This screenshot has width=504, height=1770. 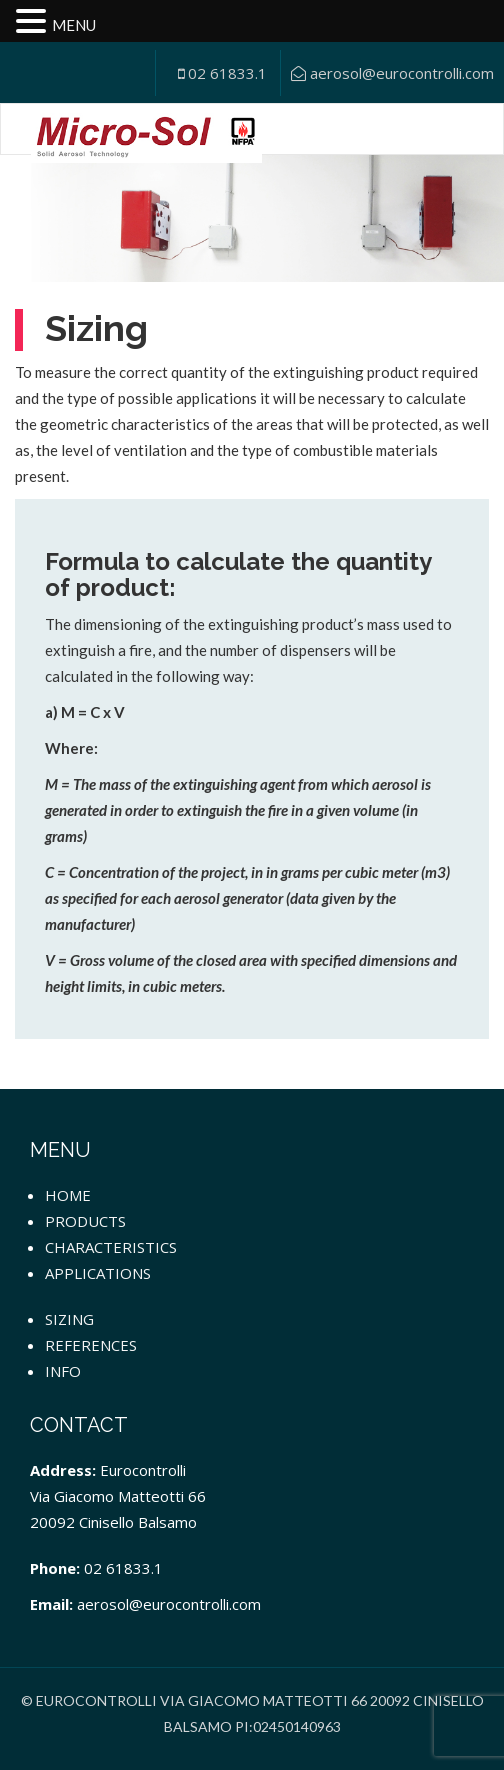 What do you see at coordinates (91, 1345) in the screenshot?
I see `References` at bounding box center [91, 1345].